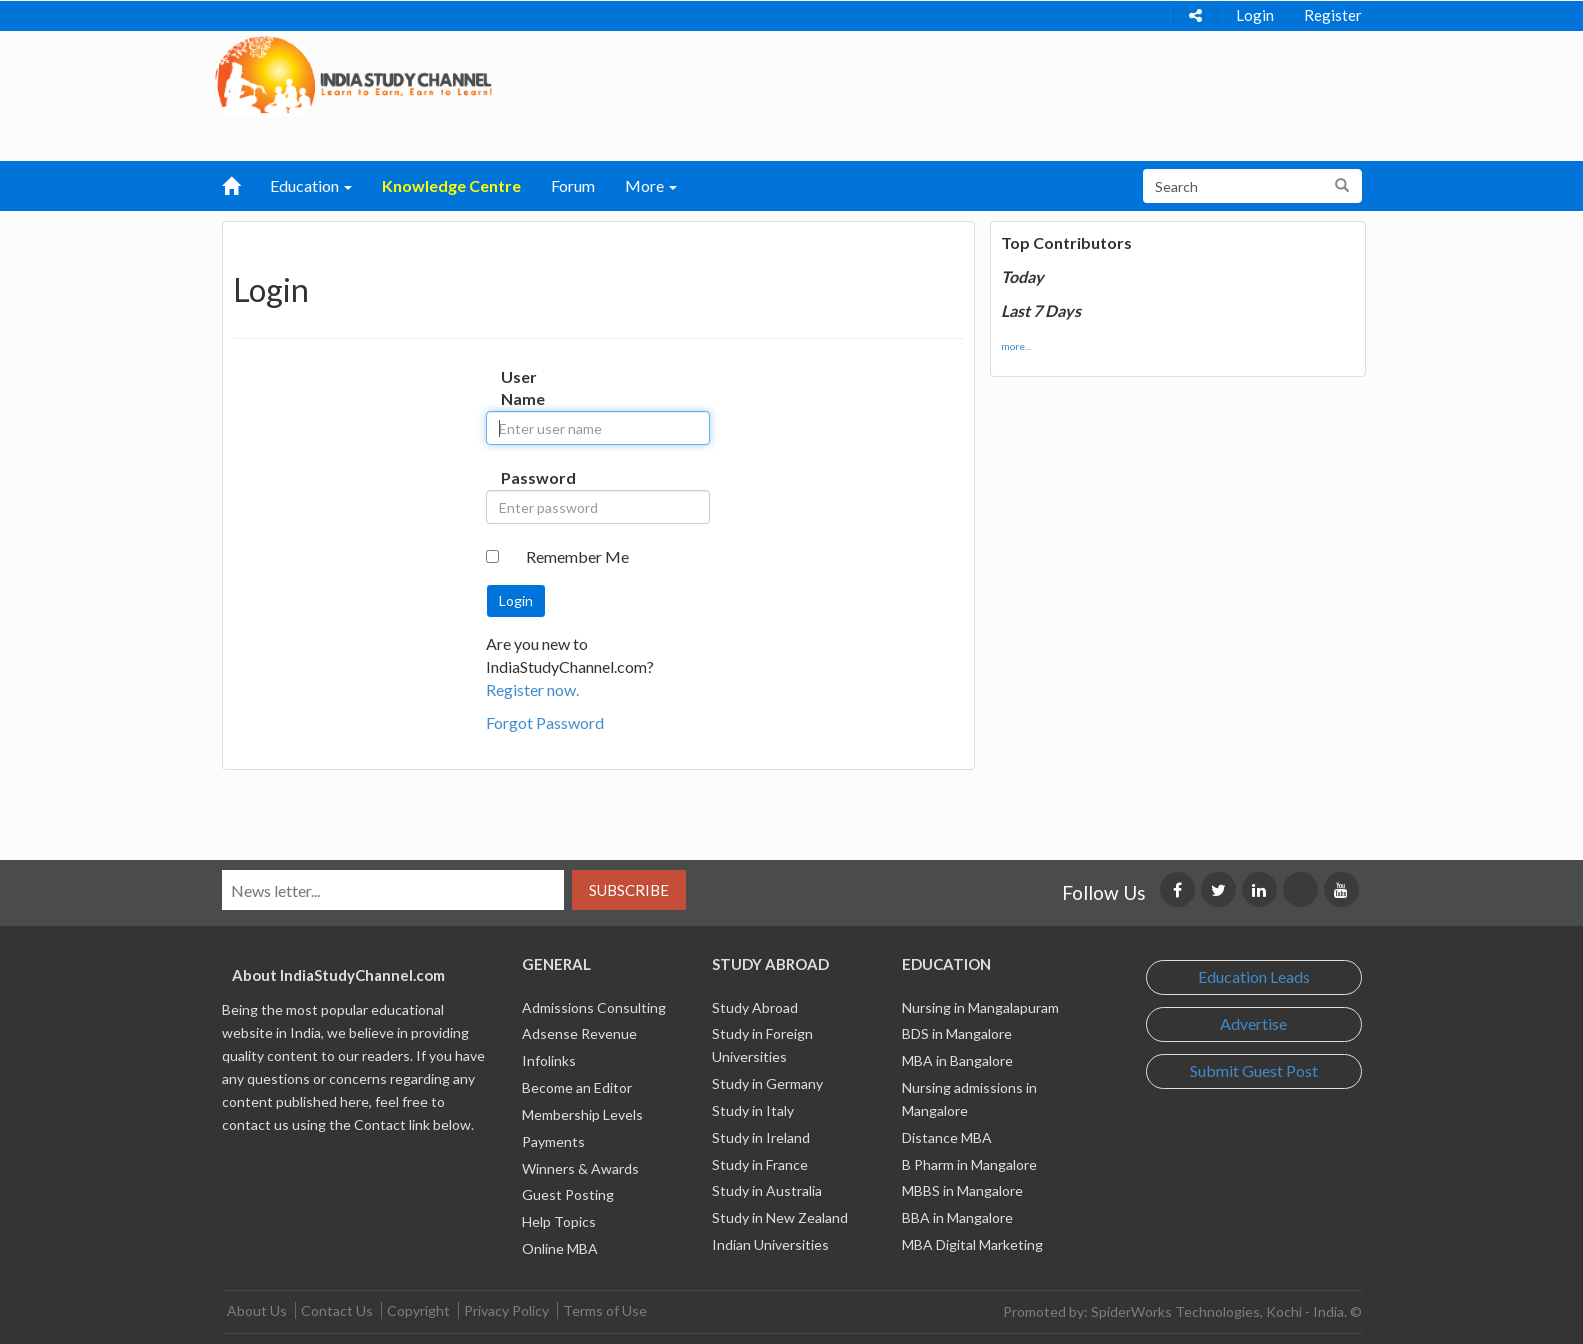 Image resolution: width=1583 pixels, height=1344 pixels. Describe the element at coordinates (760, 1164) in the screenshot. I see `Study in France` at that location.